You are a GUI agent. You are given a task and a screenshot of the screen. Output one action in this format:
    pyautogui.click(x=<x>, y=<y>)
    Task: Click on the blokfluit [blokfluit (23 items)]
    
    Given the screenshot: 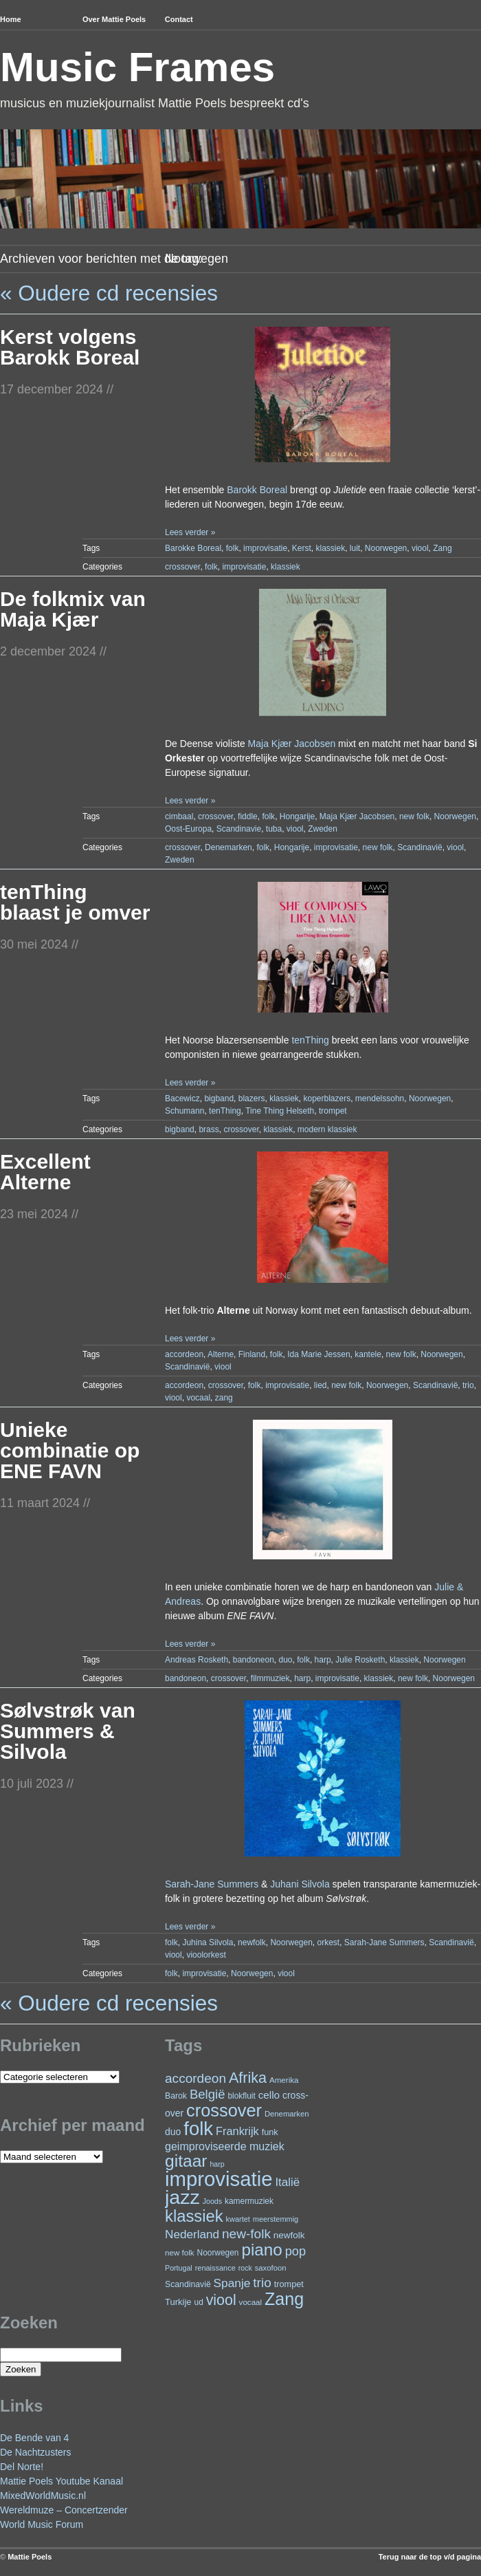 What is the action you would take?
    pyautogui.click(x=241, y=2096)
    